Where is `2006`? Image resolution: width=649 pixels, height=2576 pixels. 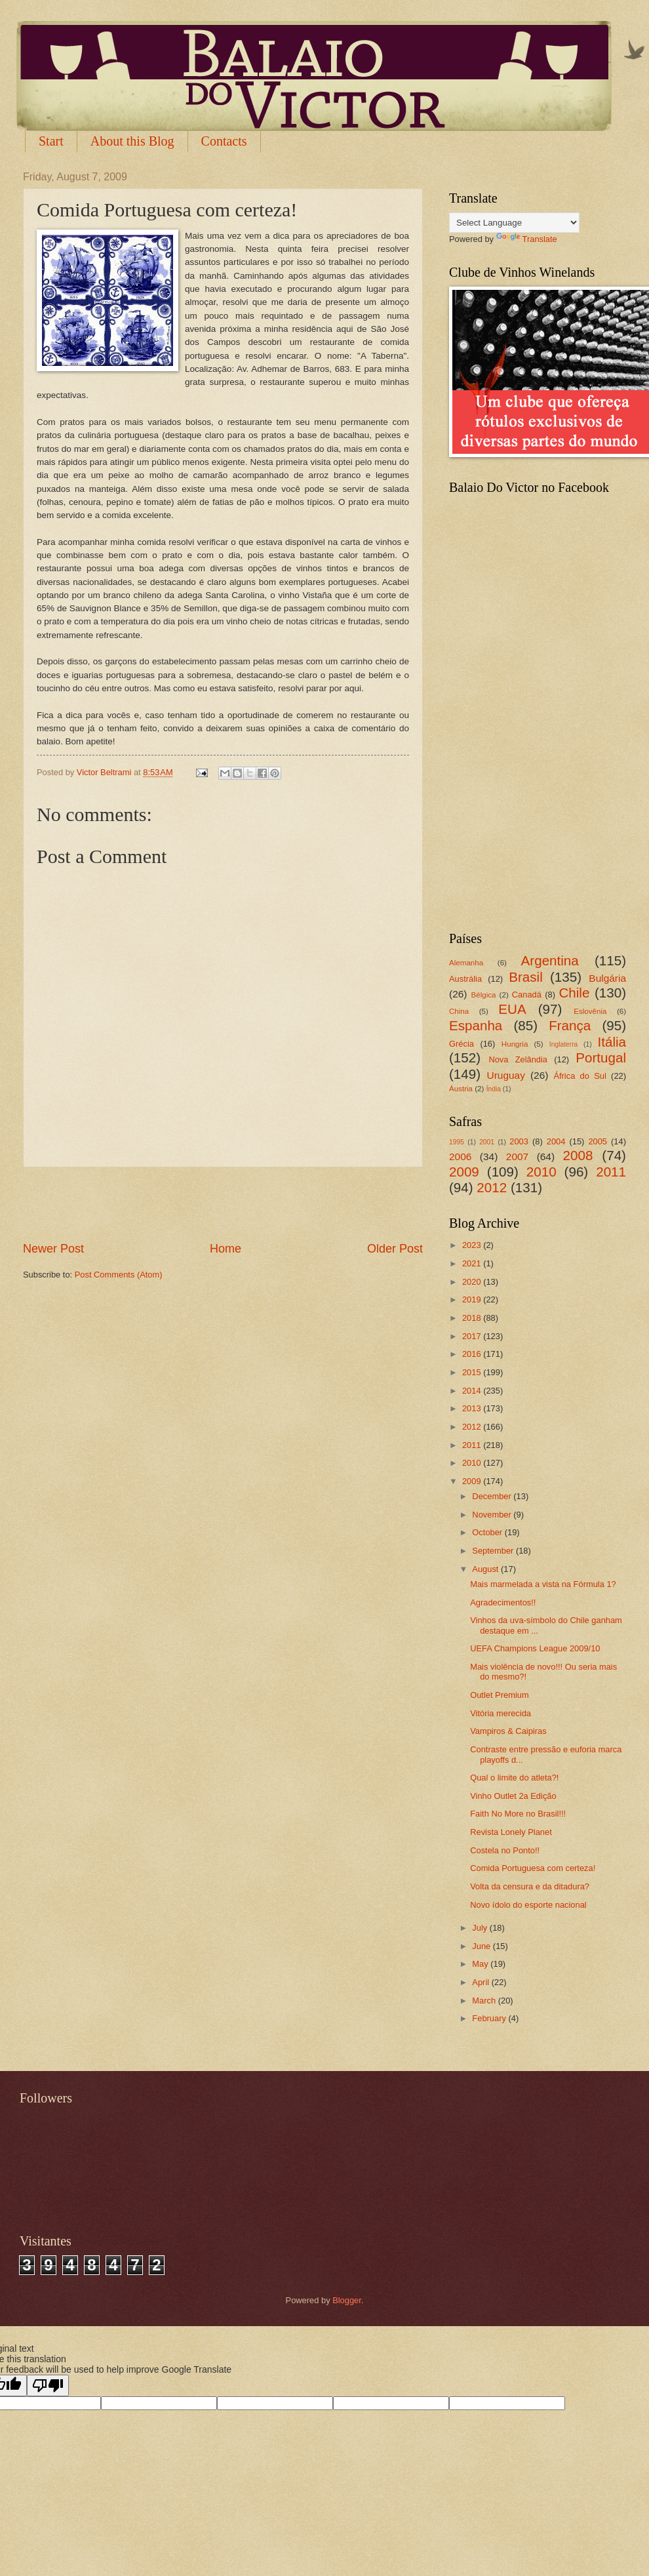
2006 is located at coordinates (460, 1156).